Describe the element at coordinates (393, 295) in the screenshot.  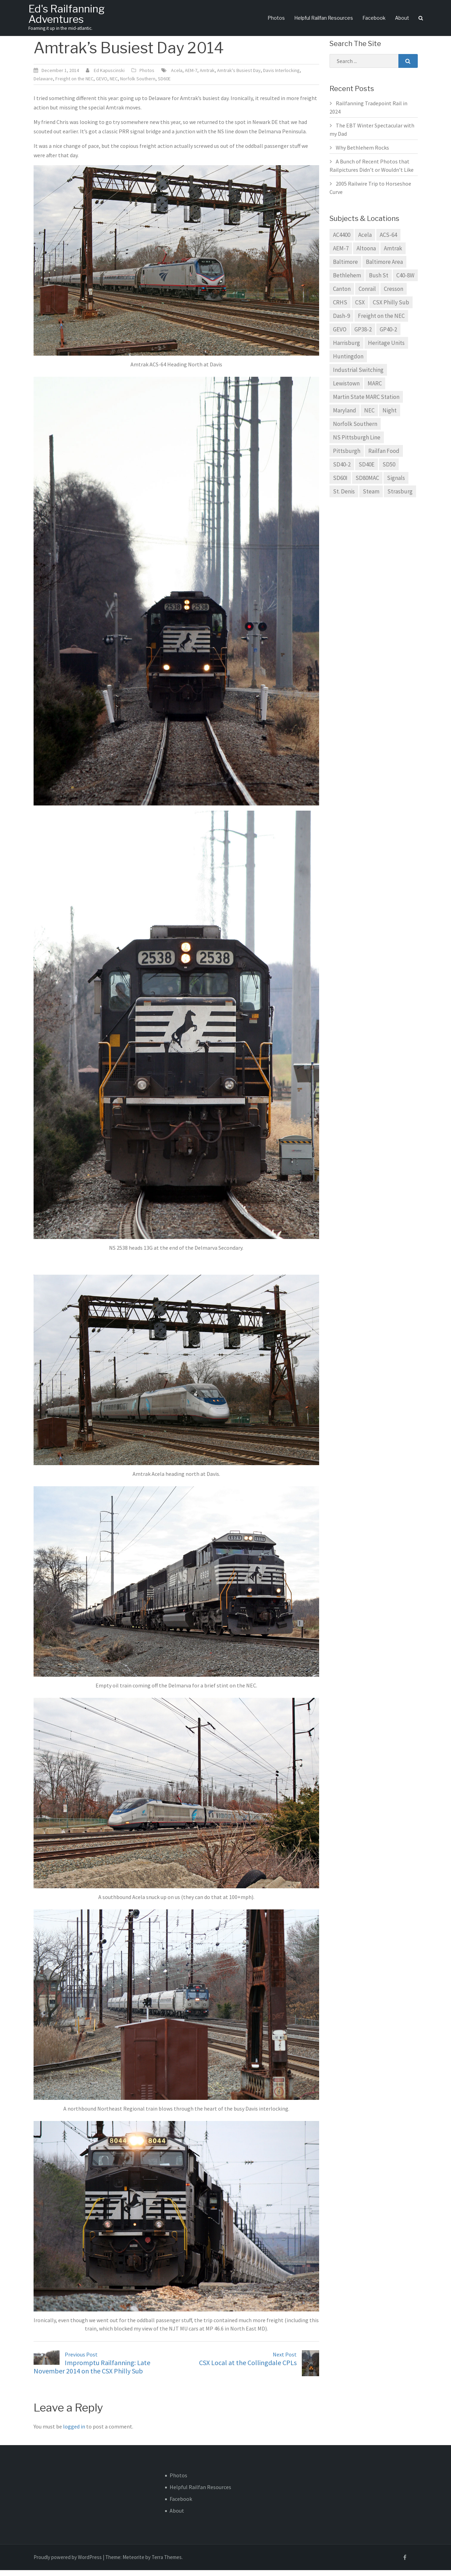
I see `Cresson [Cresson (5 items)]` at that location.